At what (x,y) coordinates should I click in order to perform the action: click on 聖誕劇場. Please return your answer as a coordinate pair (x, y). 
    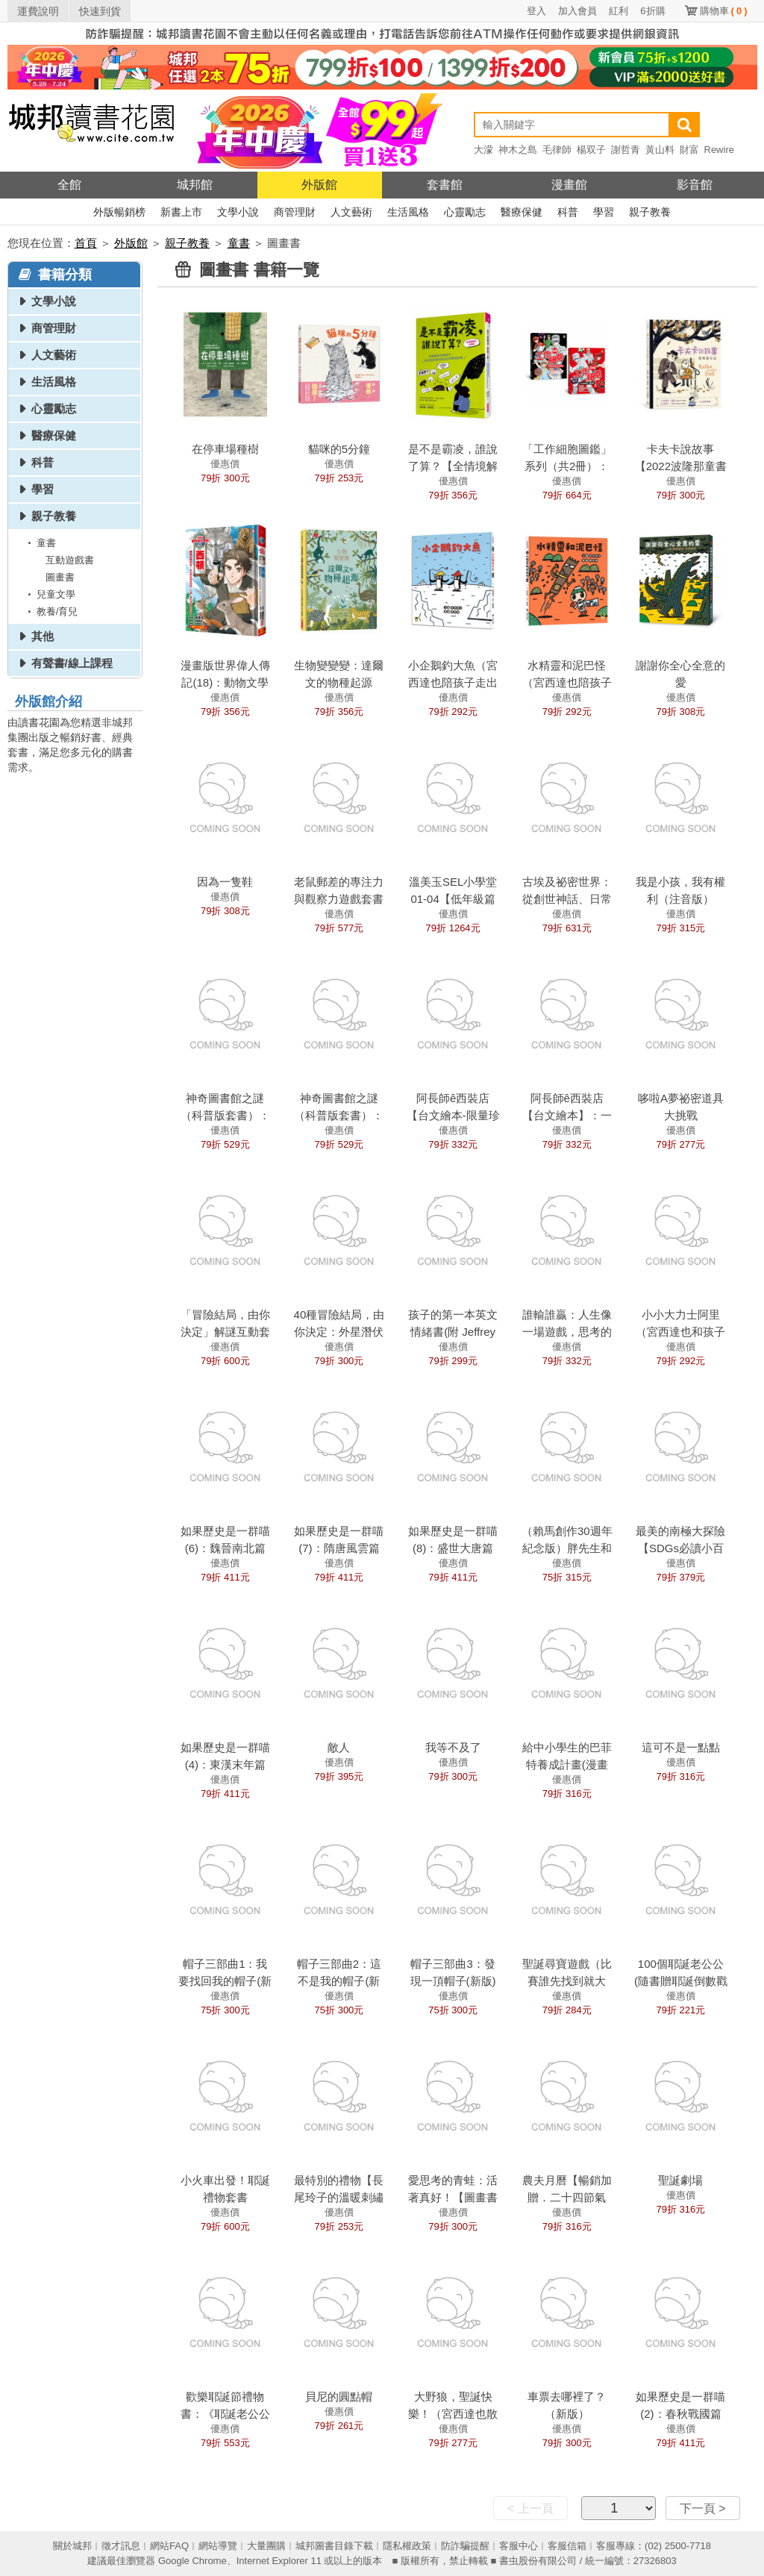
    Looking at the image, I should click on (680, 2180).